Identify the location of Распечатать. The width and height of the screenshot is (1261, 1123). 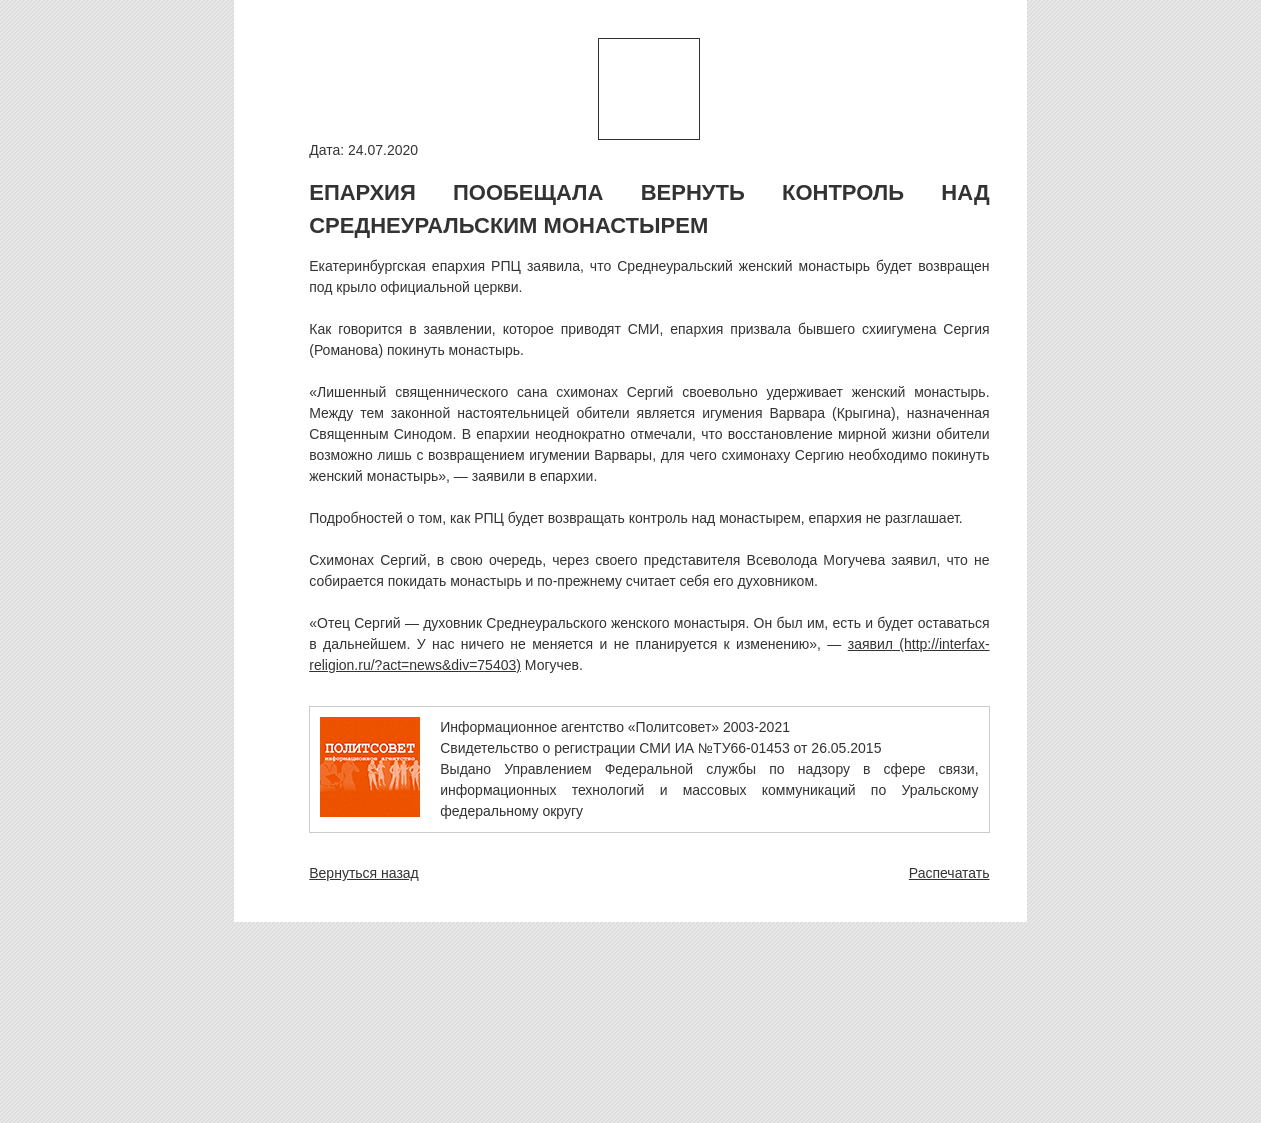
(949, 873).